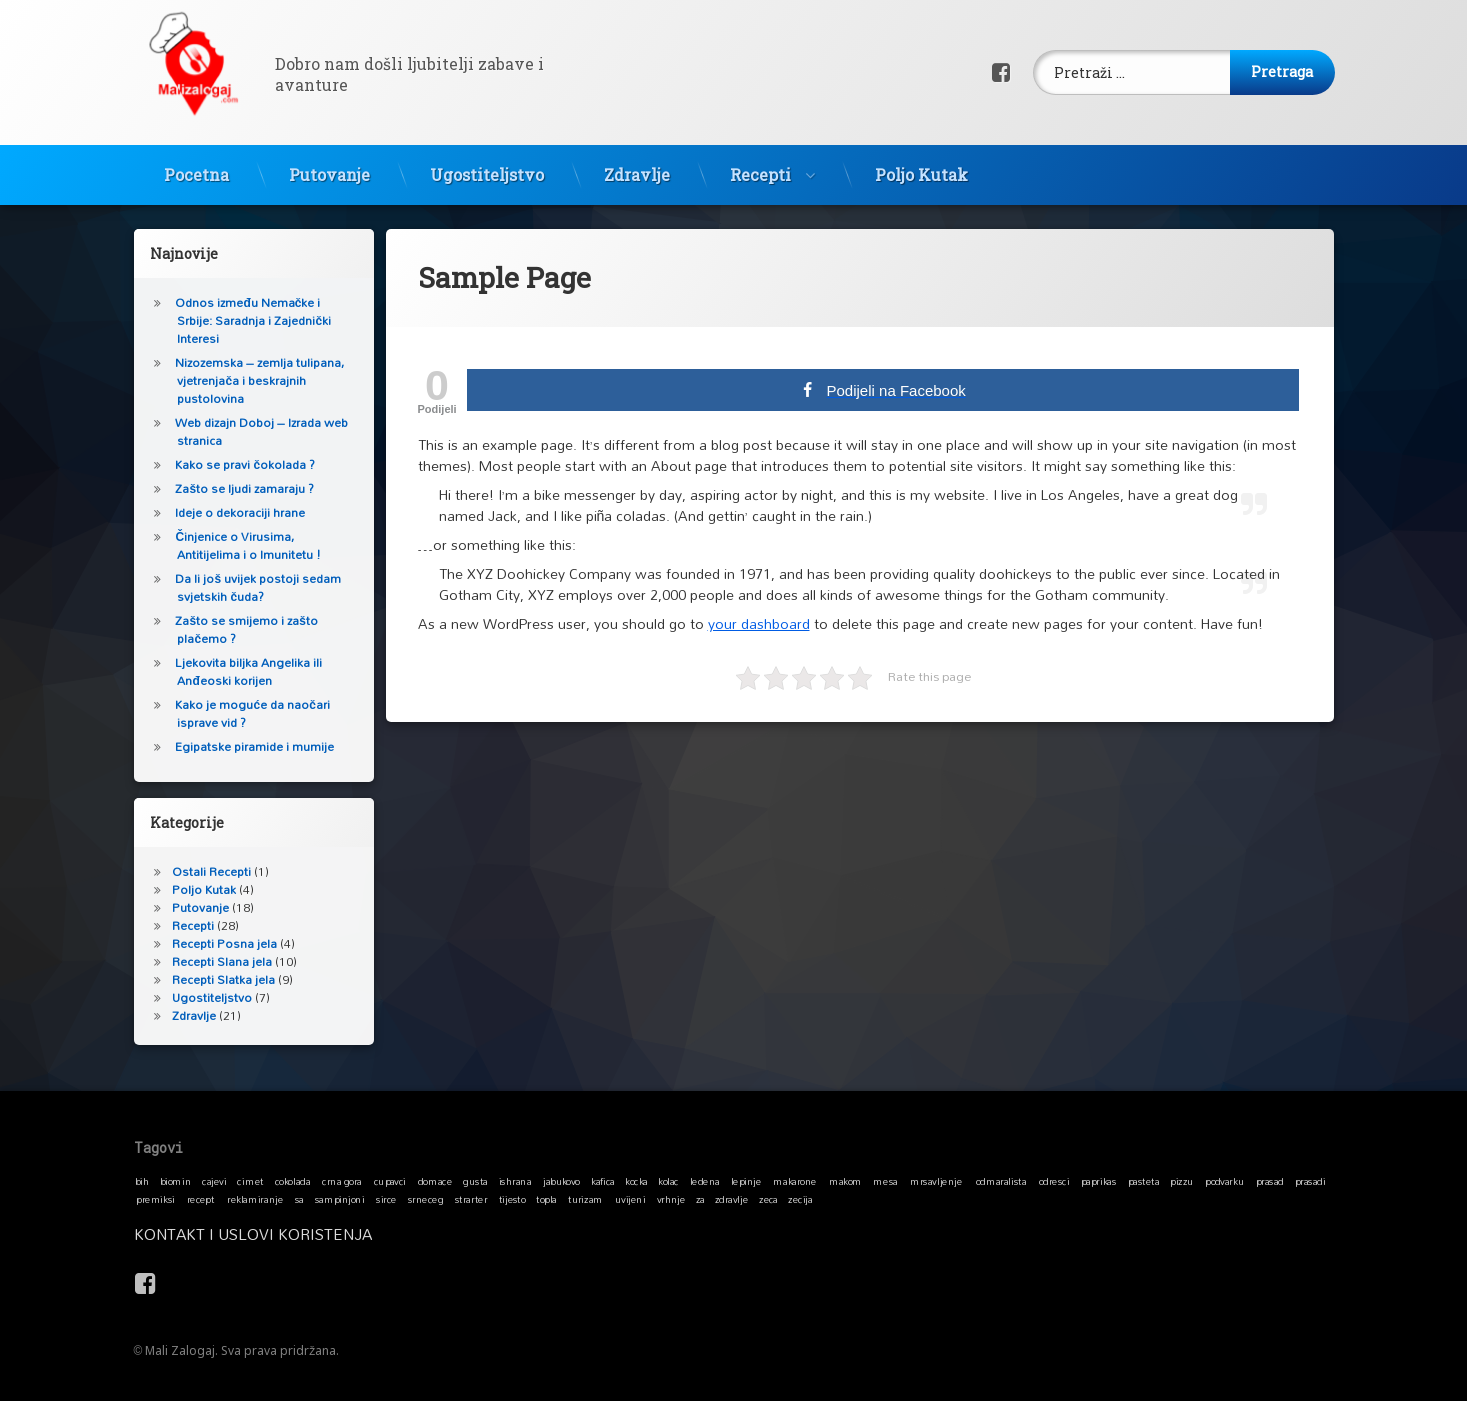  Describe the element at coordinates (1143, 1181) in the screenshot. I see `pasteta [pasteta (1 stavka)]` at that location.